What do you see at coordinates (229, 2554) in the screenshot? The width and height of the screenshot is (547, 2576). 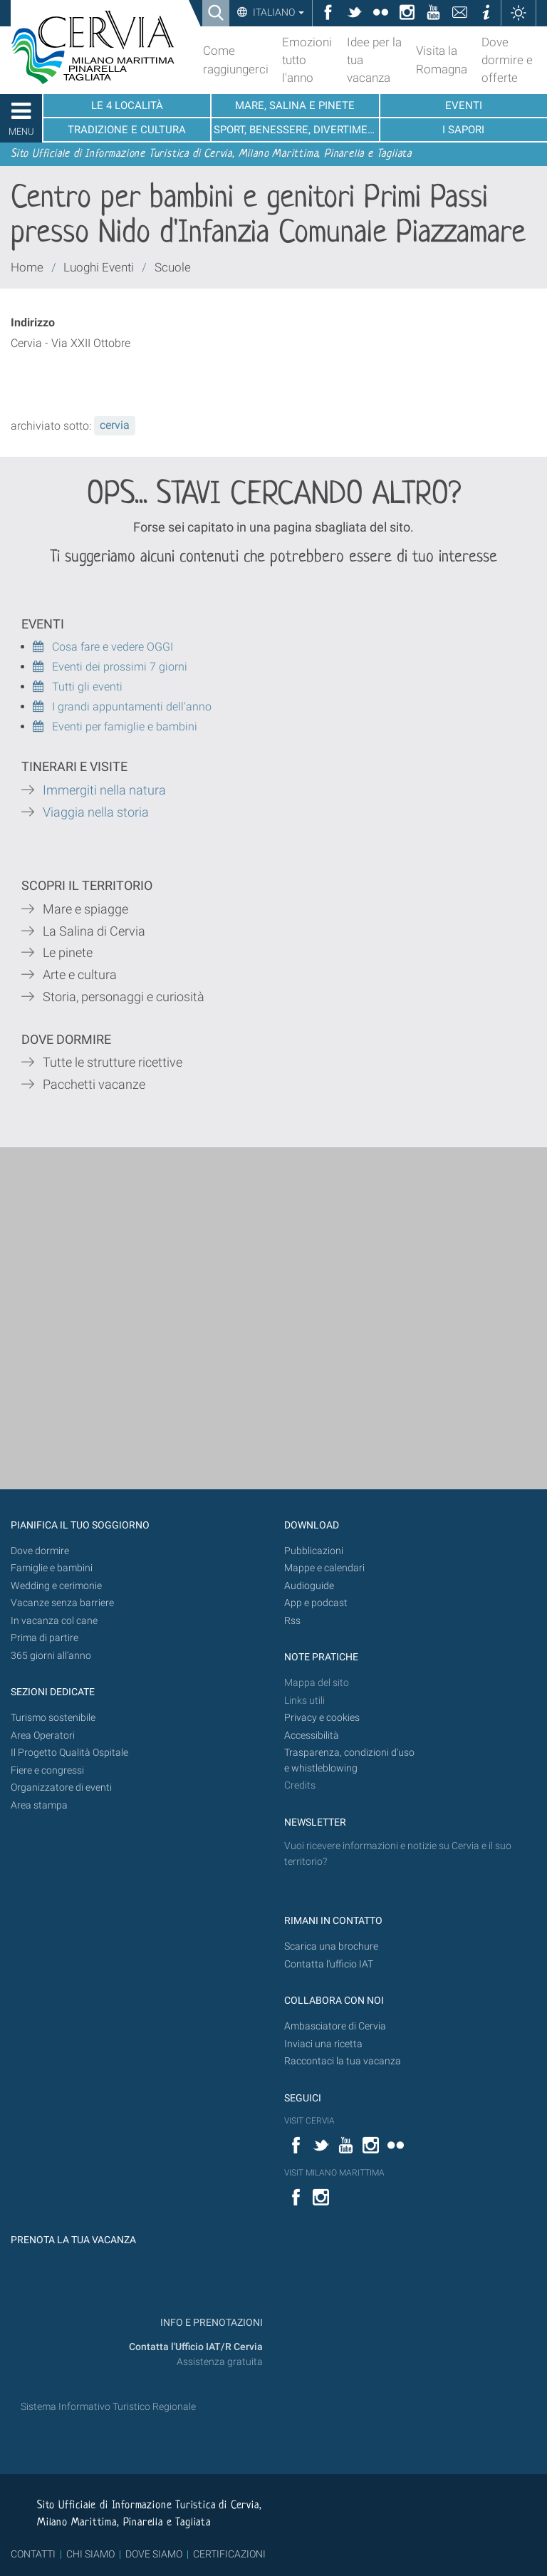 I see `CERTIFICAZIONI` at bounding box center [229, 2554].